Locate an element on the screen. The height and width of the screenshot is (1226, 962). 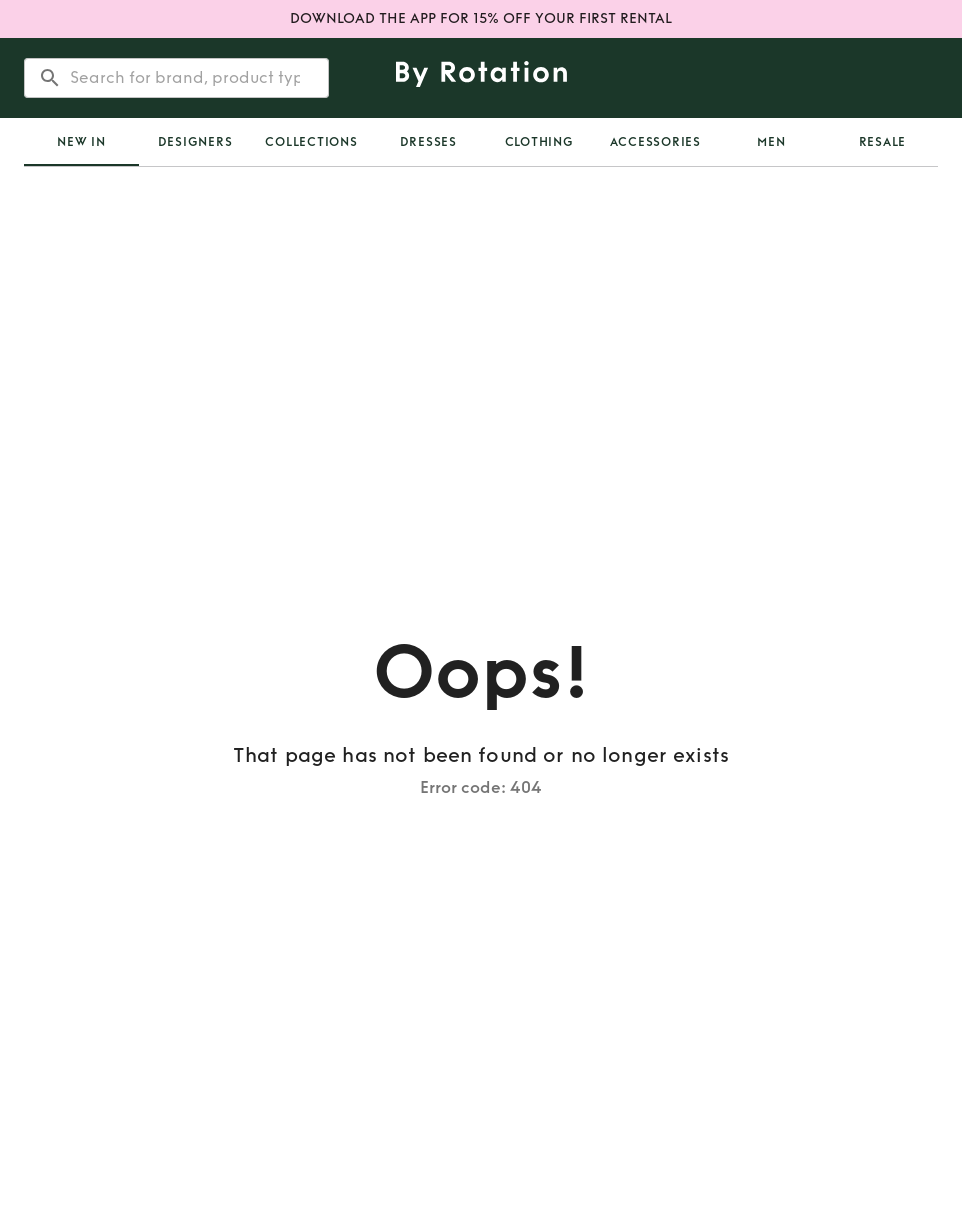
Resale [tab] is located at coordinates (883, 142).